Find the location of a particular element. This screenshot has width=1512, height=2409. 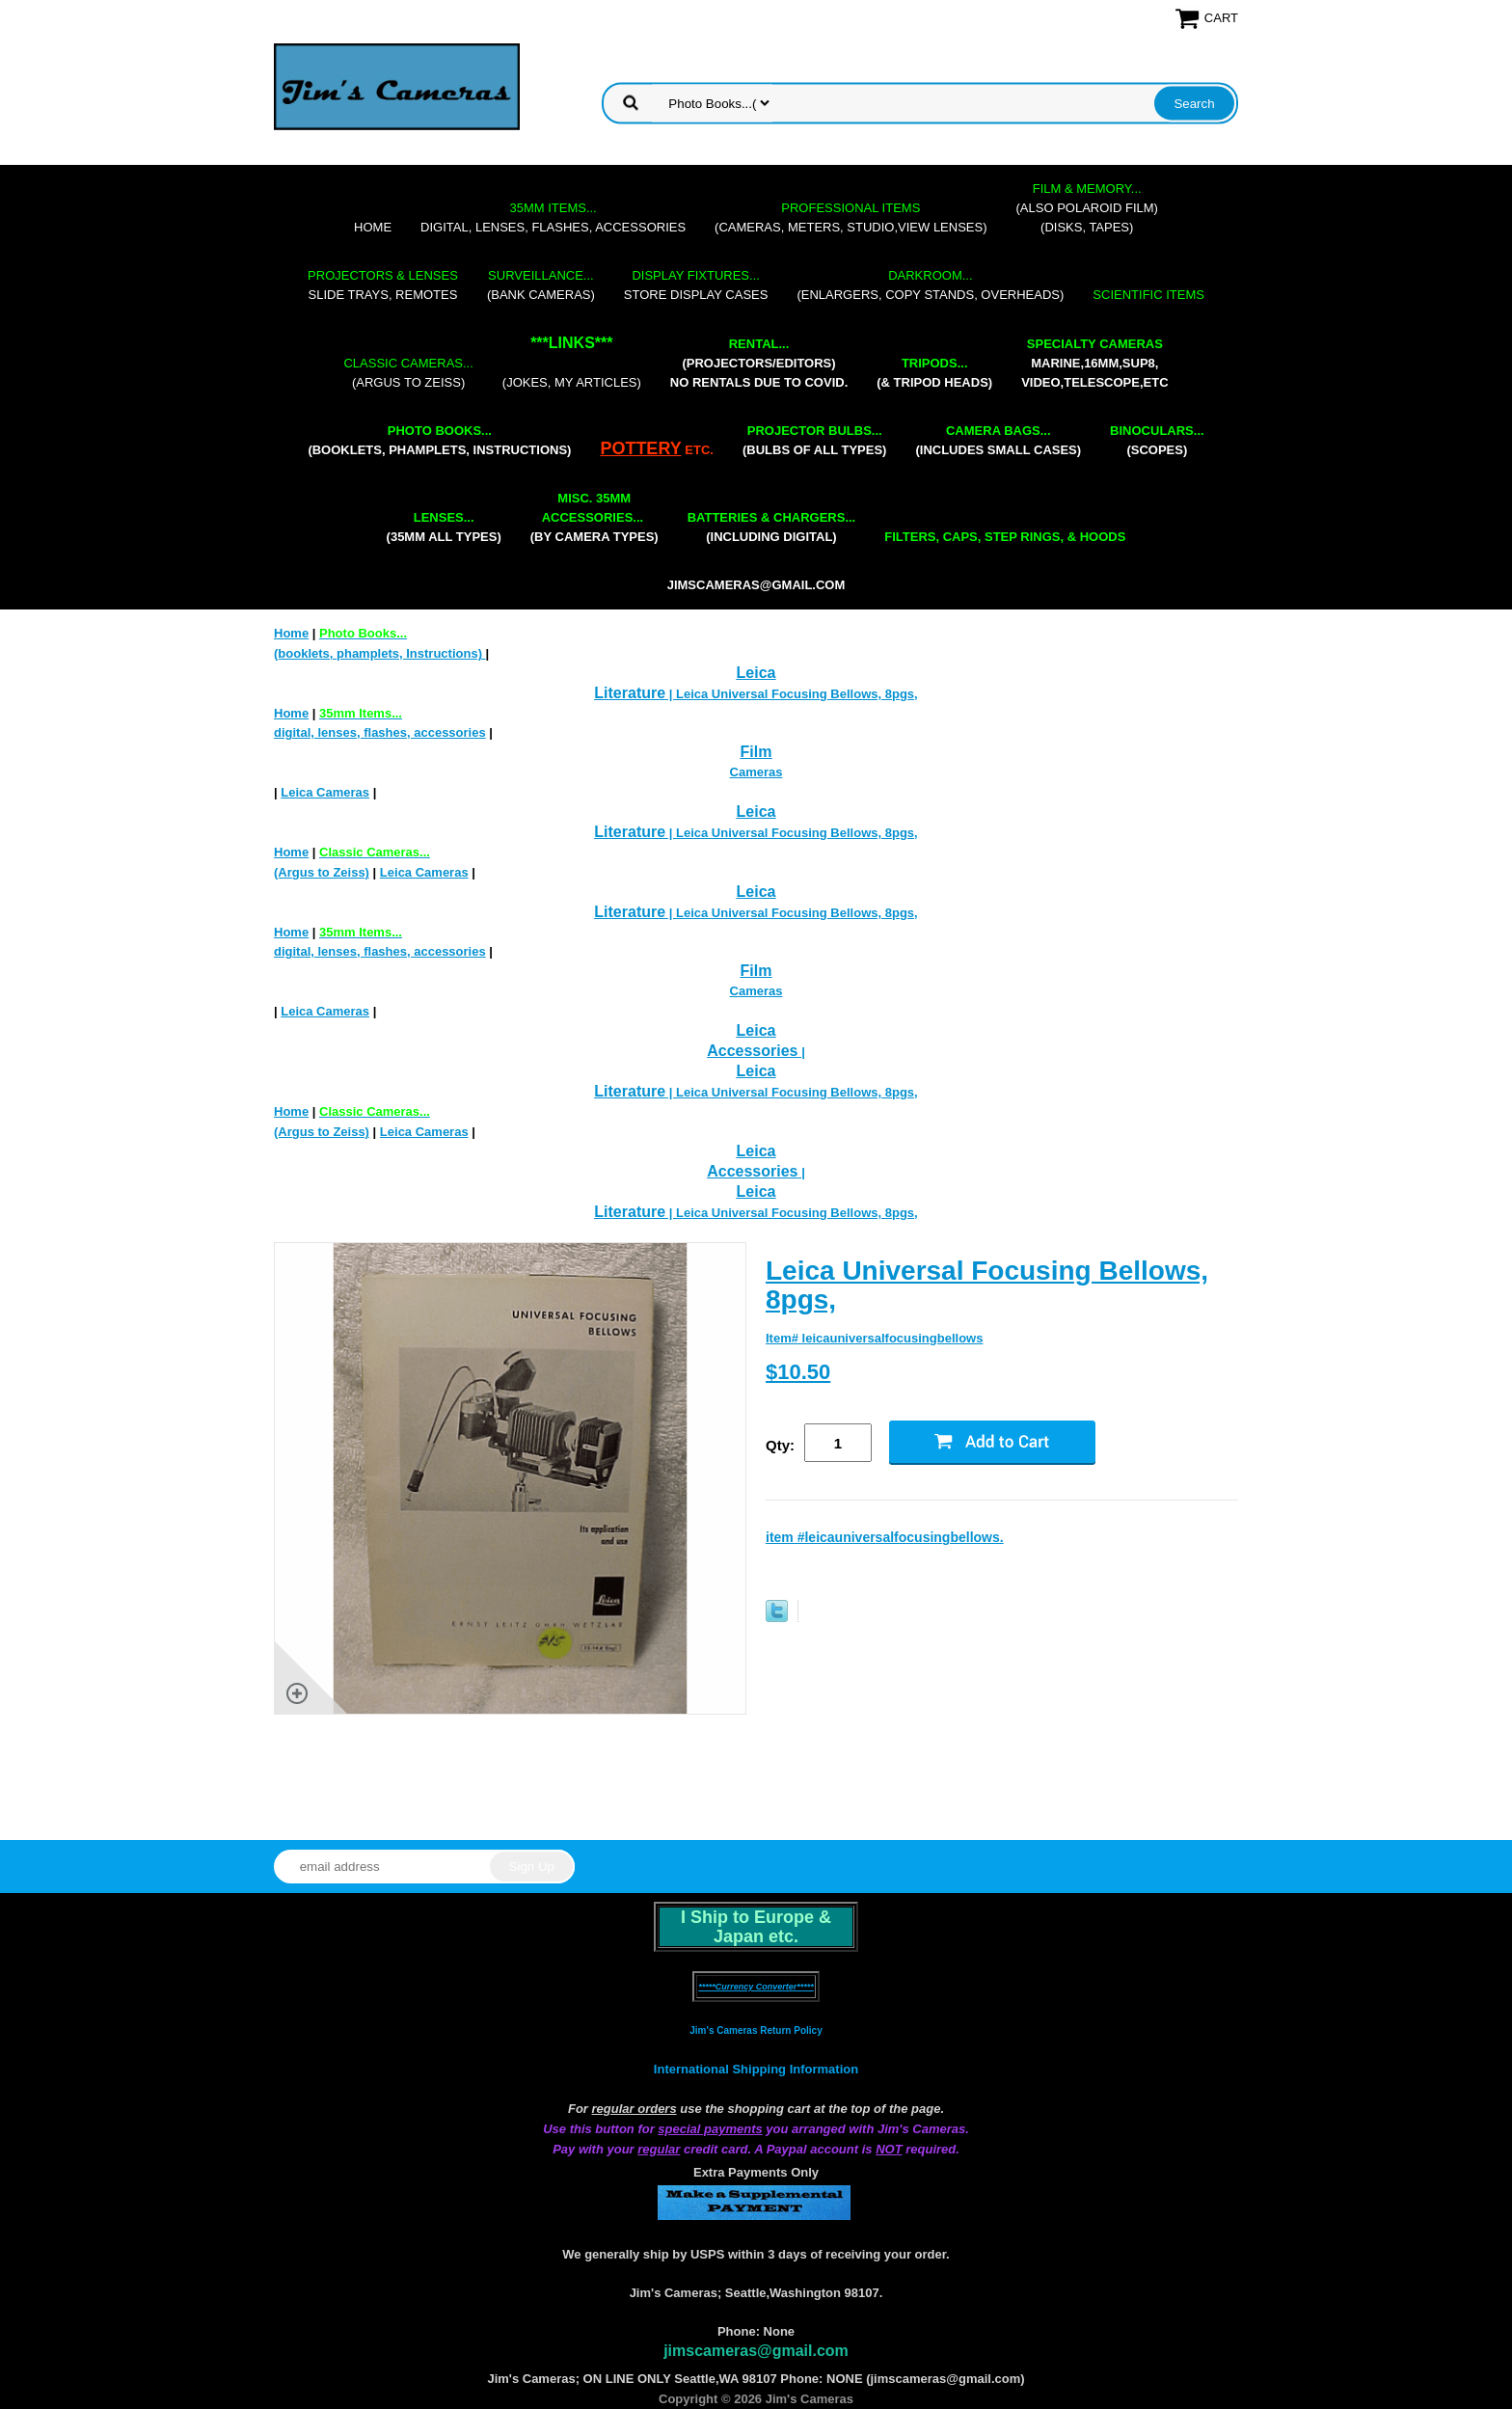

(35mm all types) is located at coordinates (444, 527).